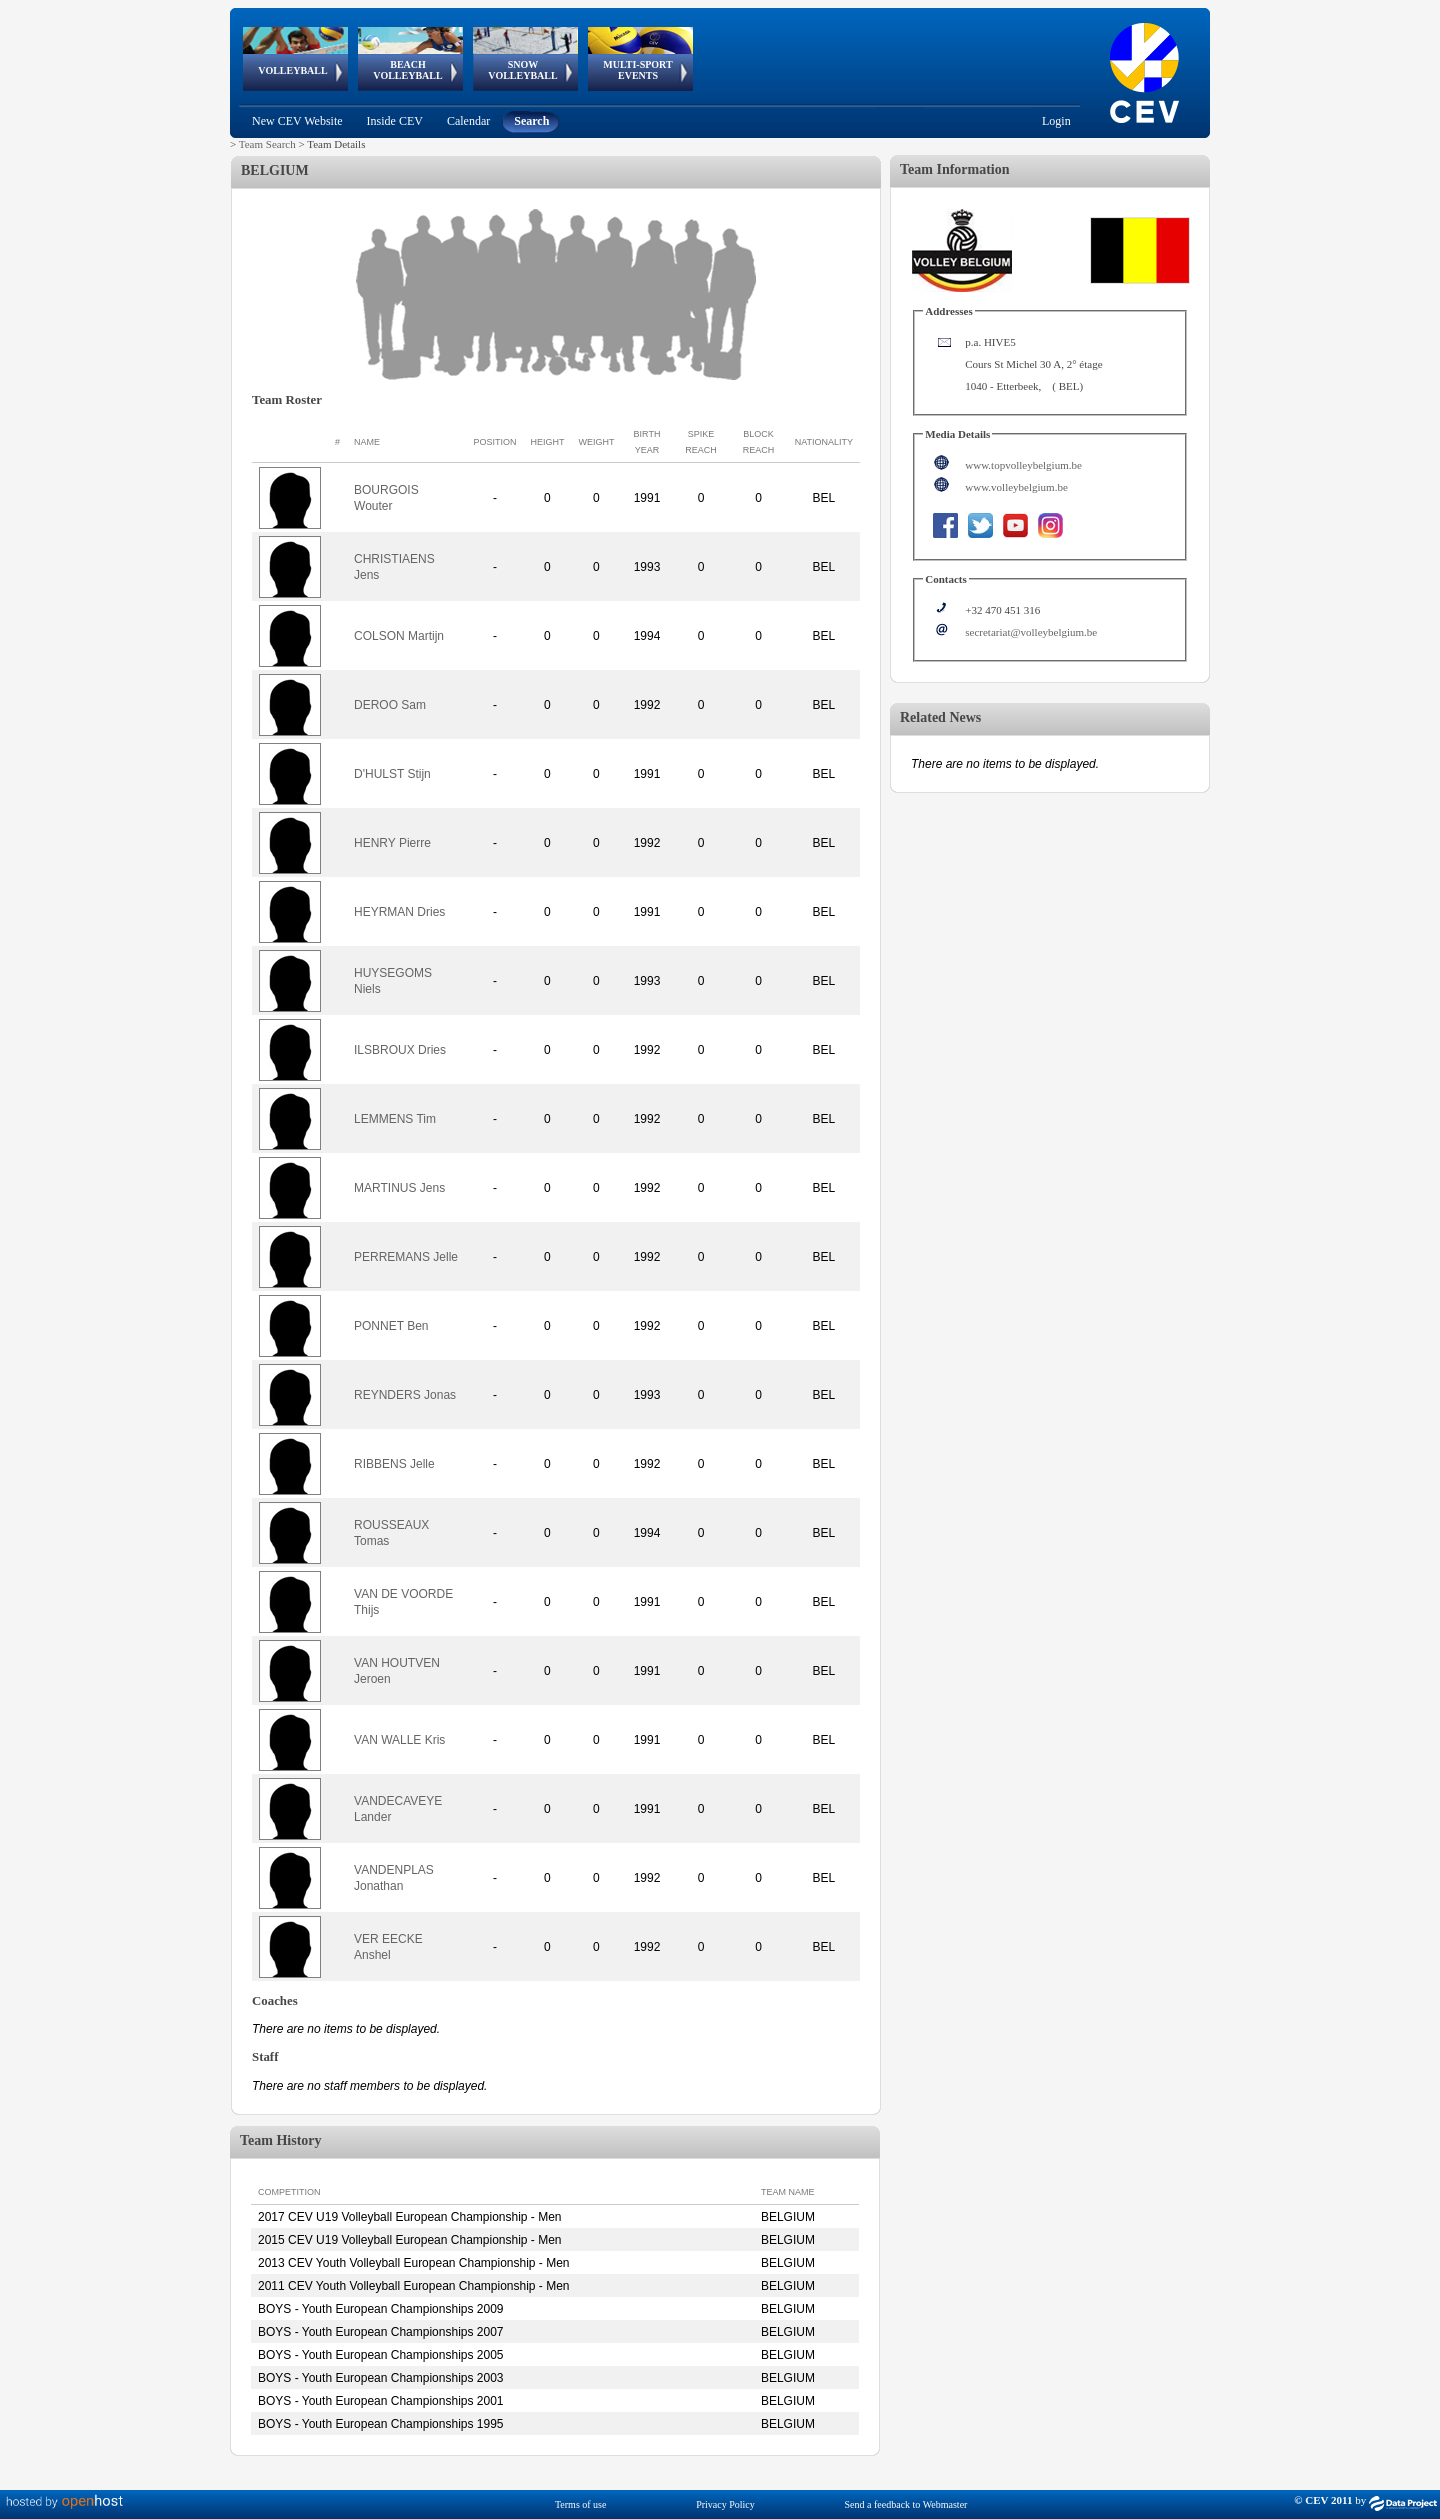 The width and height of the screenshot is (1440, 2519). What do you see at coordinates (399, 636) in the screenshot?
I see `COLSON Martijn` at bounding box center [399, 636].